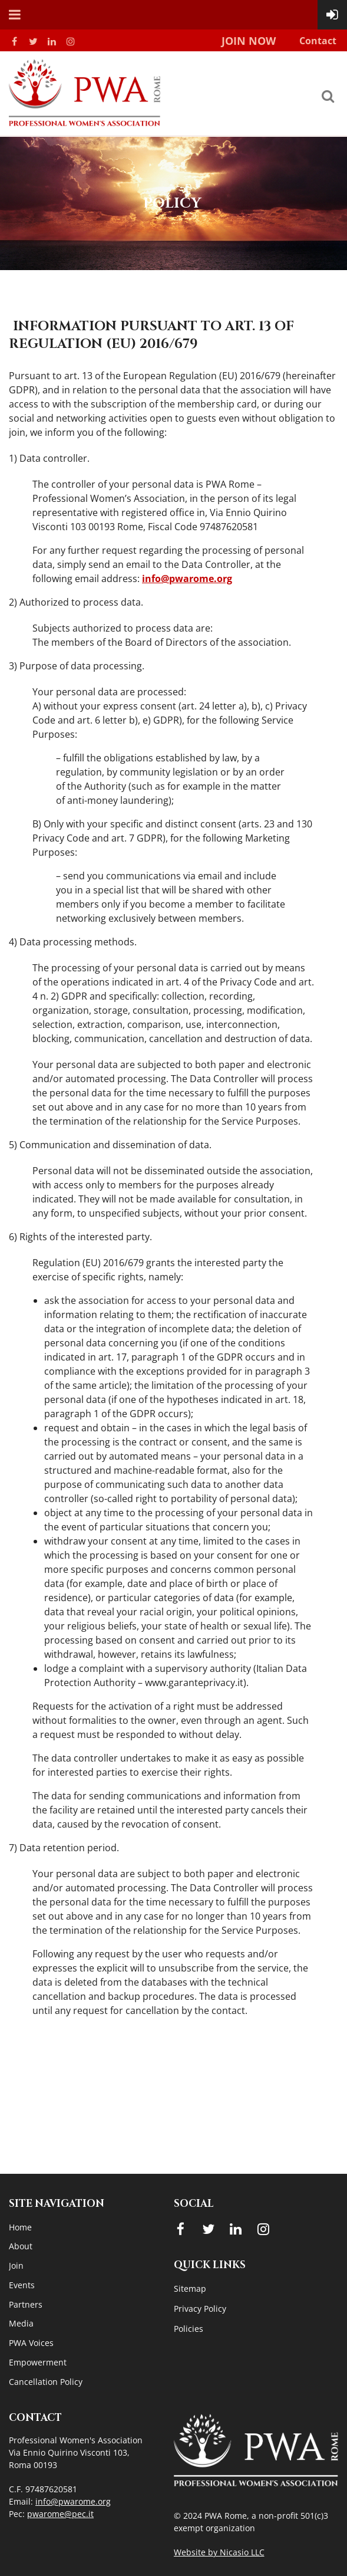  Describe the element at coordinates (200, 2308) in the screenshot. I see `Privacy Policy` at that location.